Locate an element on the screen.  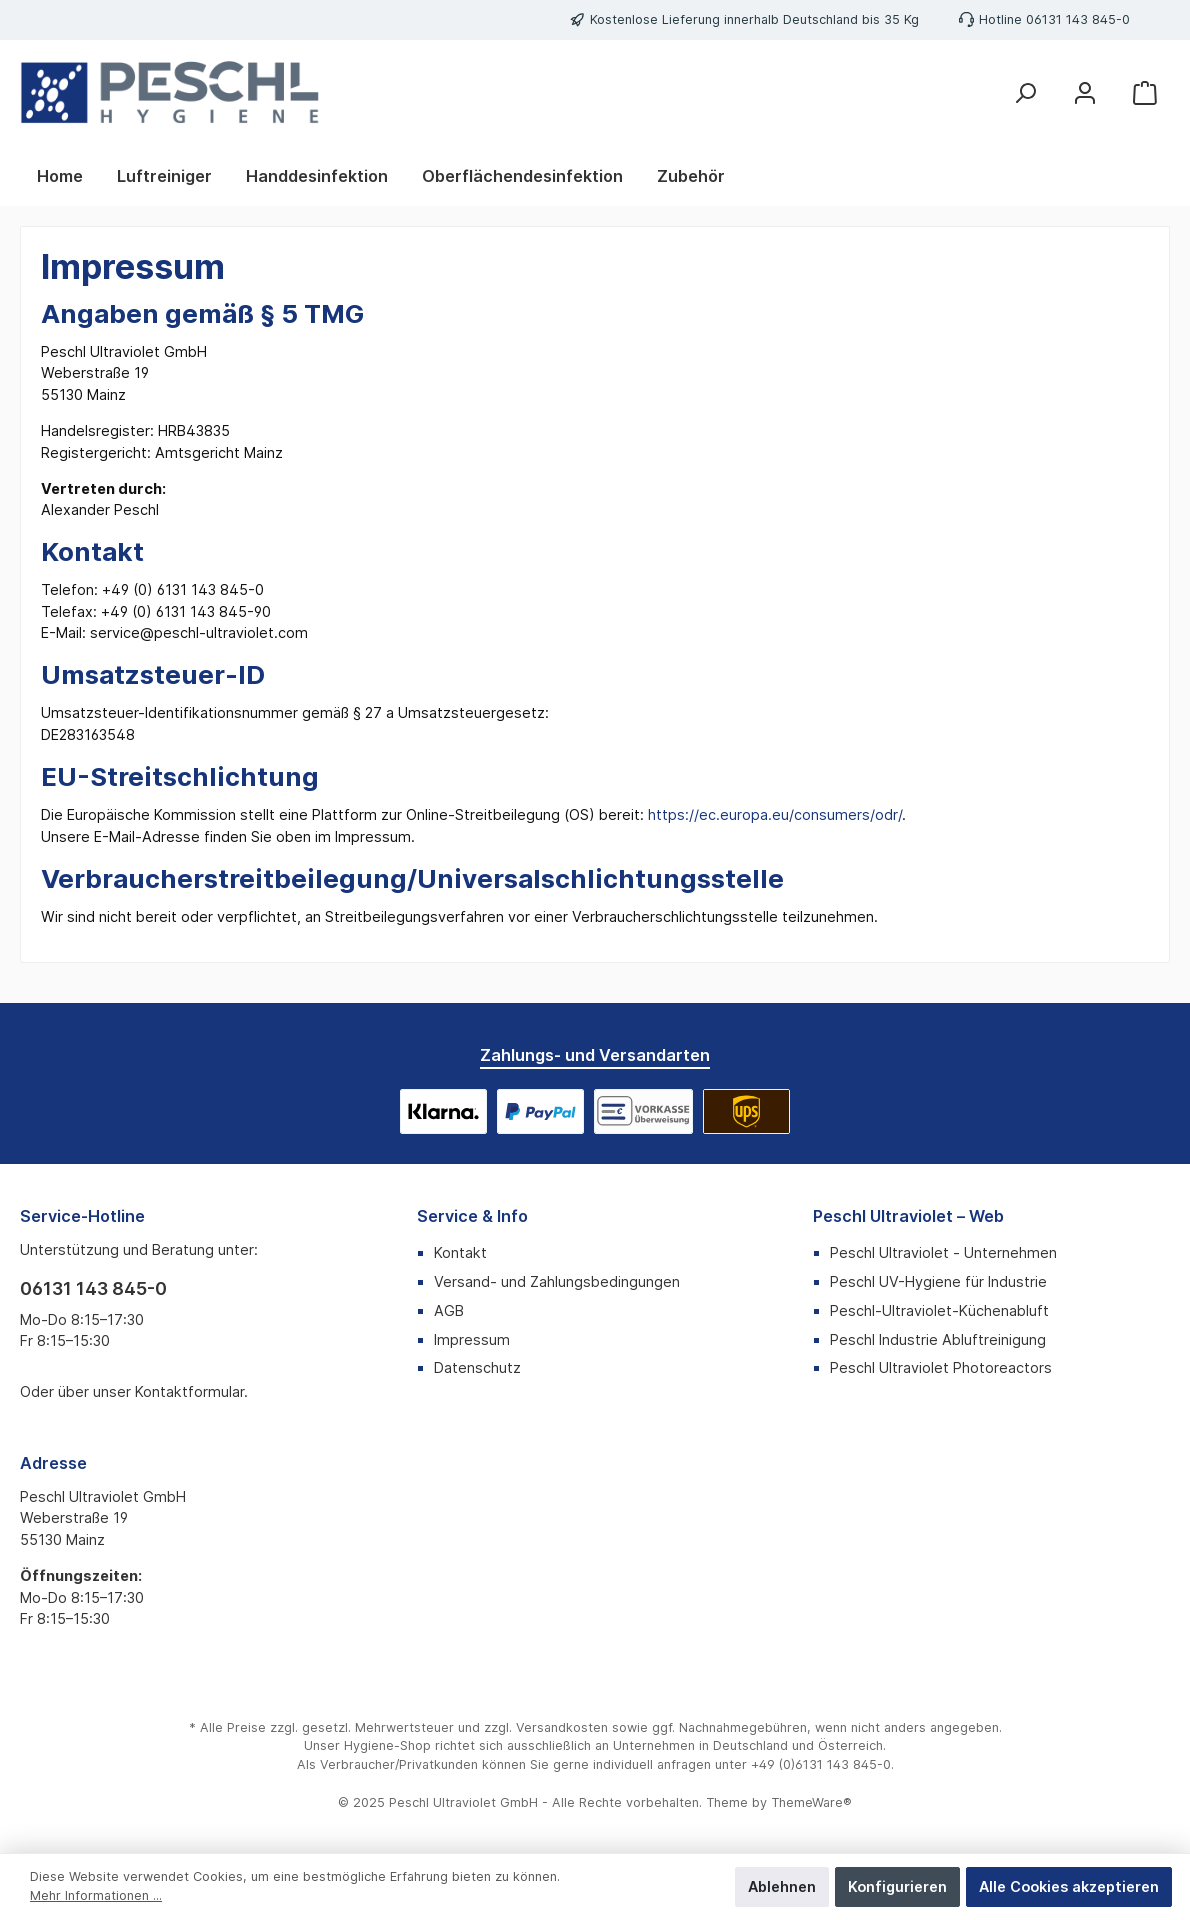
[Mein Konto] is located at coordinates (1085, 92).